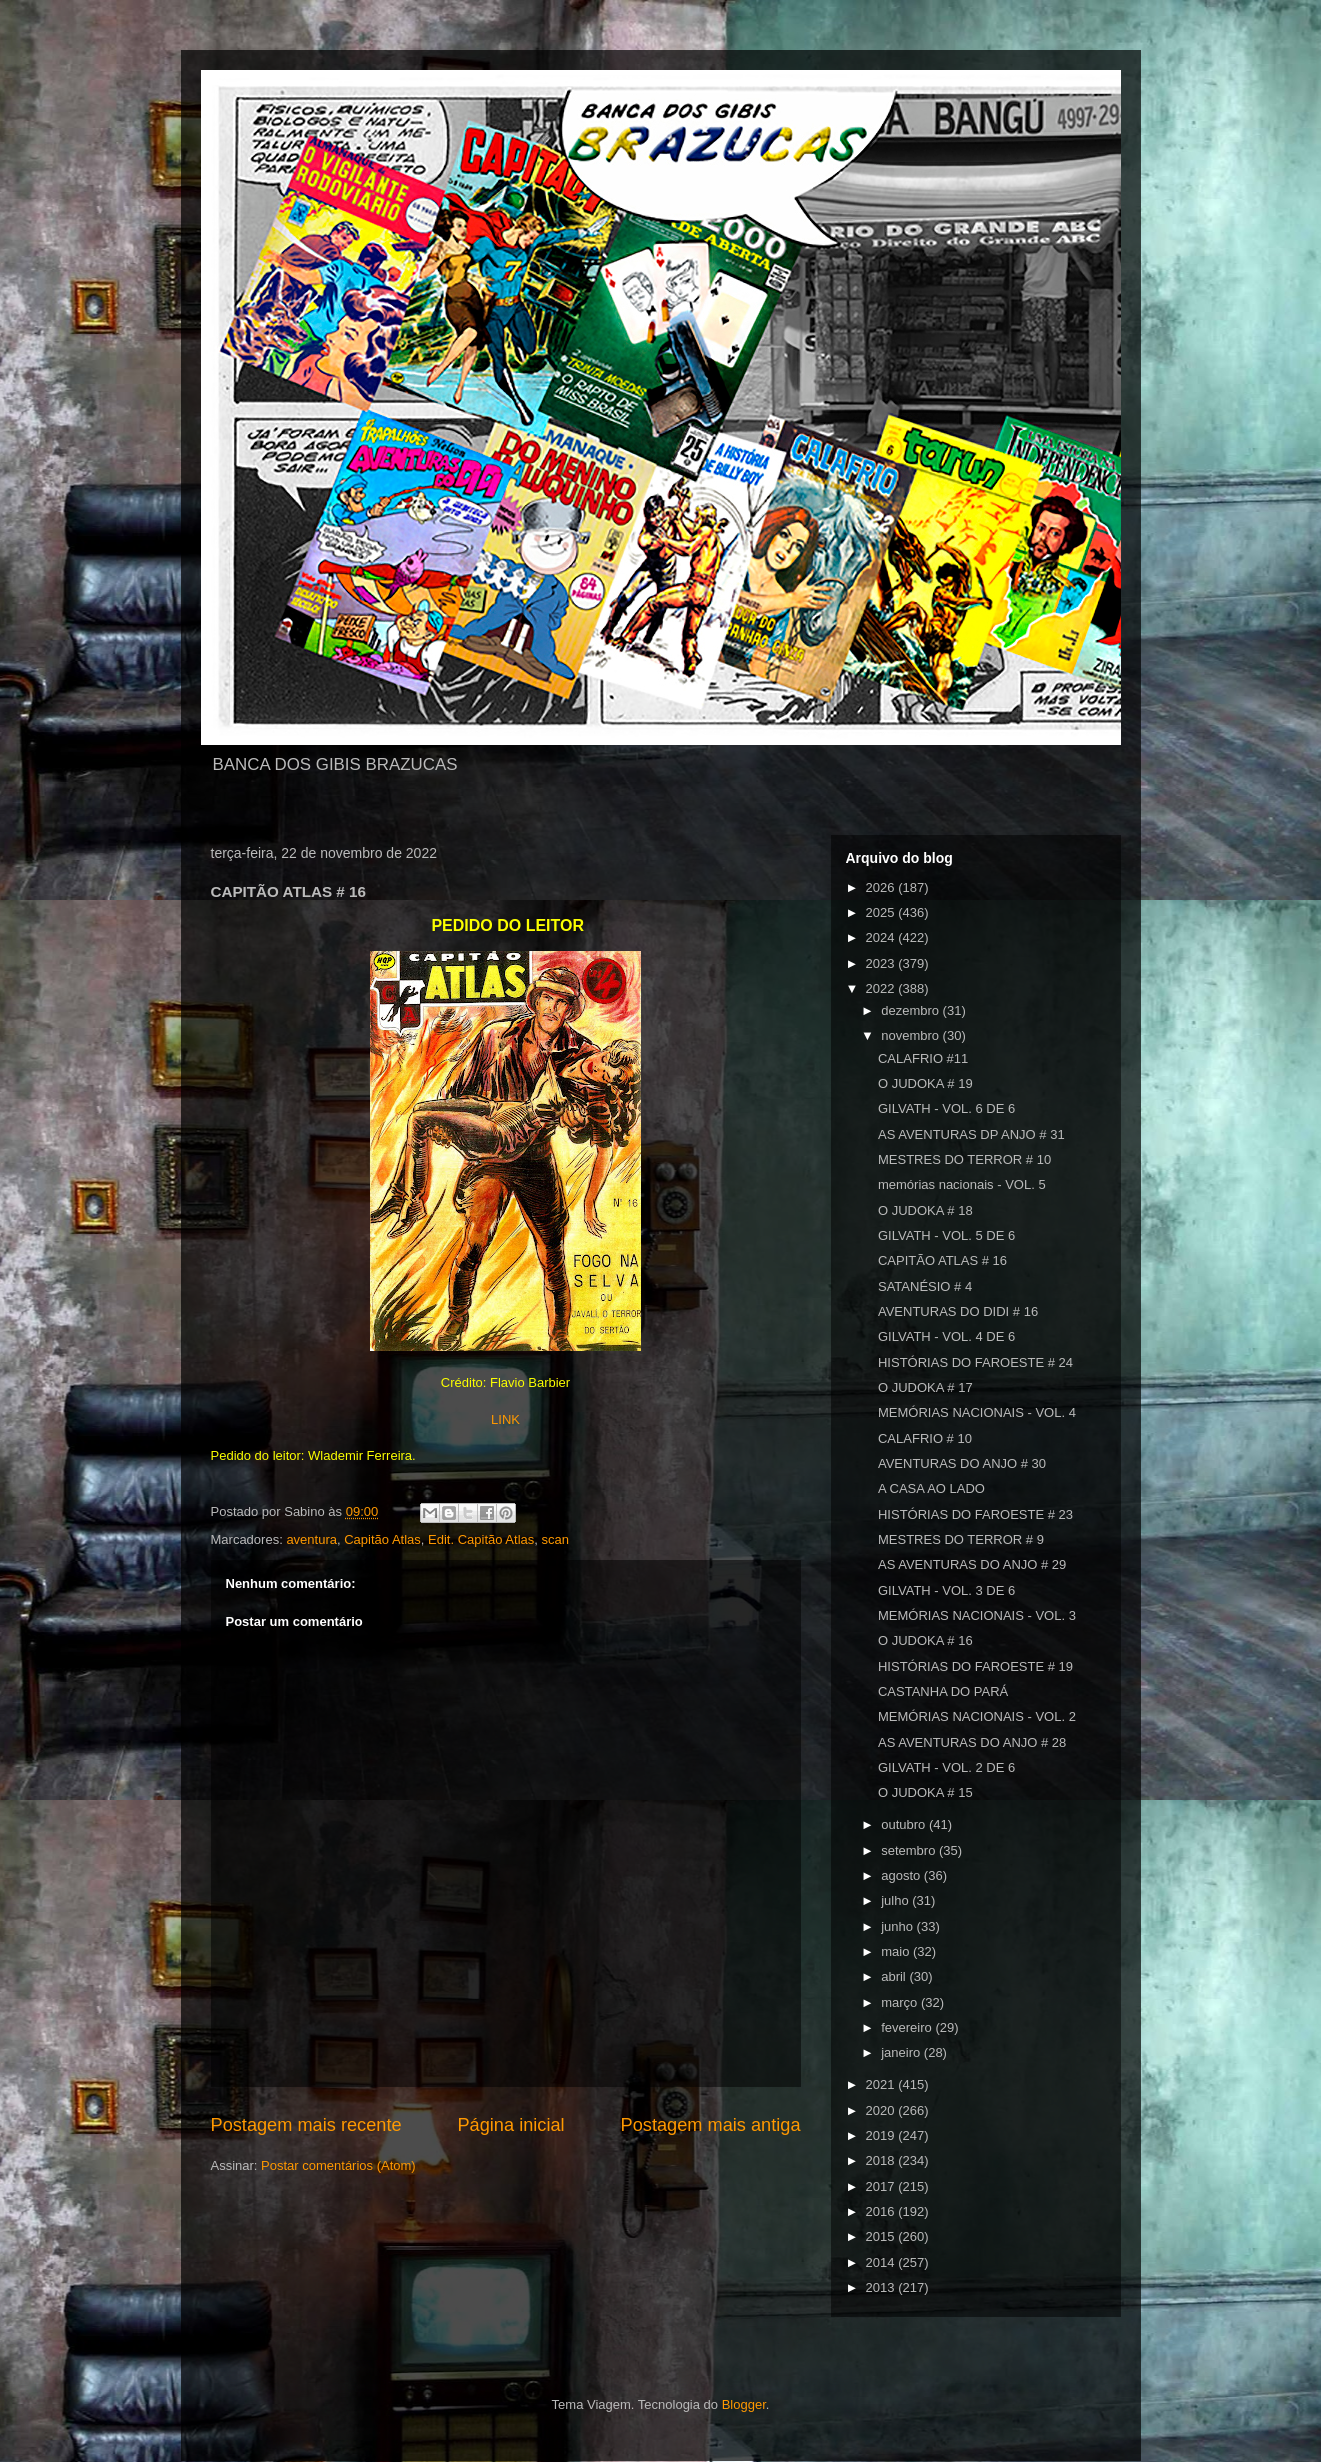 This screenshot has width=1321, height=2462. Describe the element at coordinates (925, 1792) in the screenshot. I see `O JUDOKA # 15` at that location.